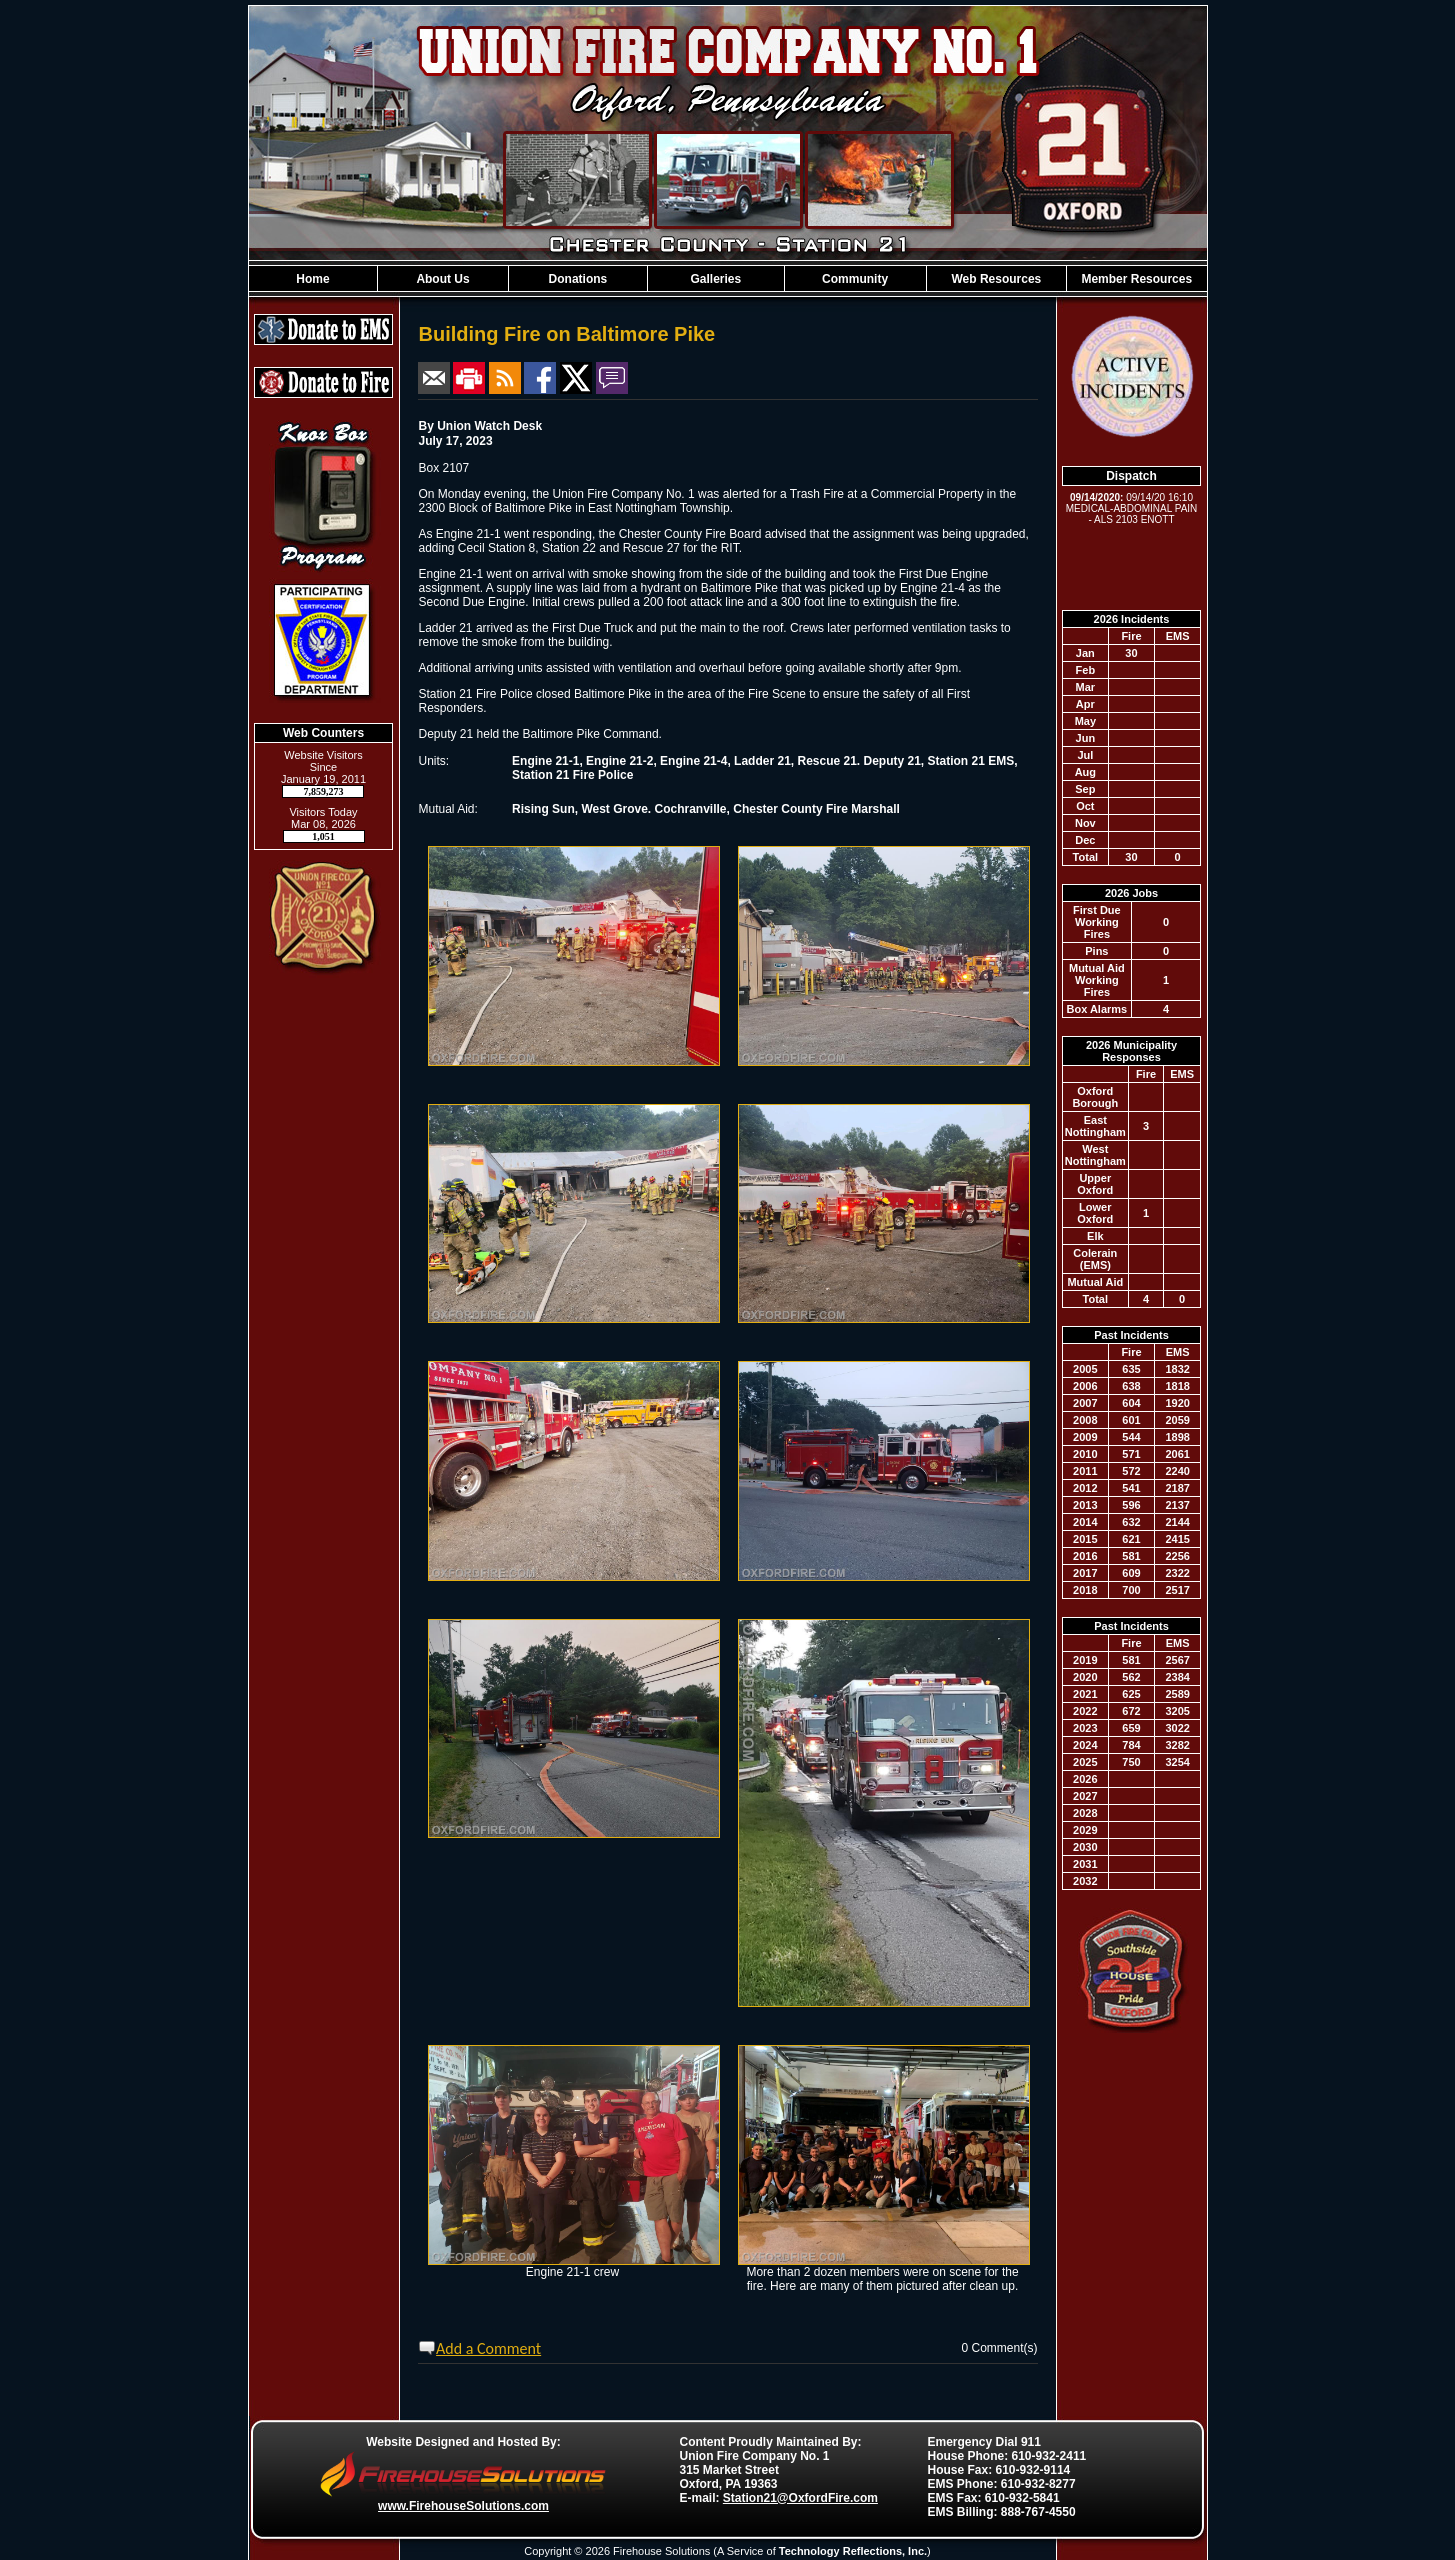 The height and width of the screenshot is (2560, 1455). Describe the element at coordinates (996, 279) in the screenshot. I see `Web Resources` at that location.